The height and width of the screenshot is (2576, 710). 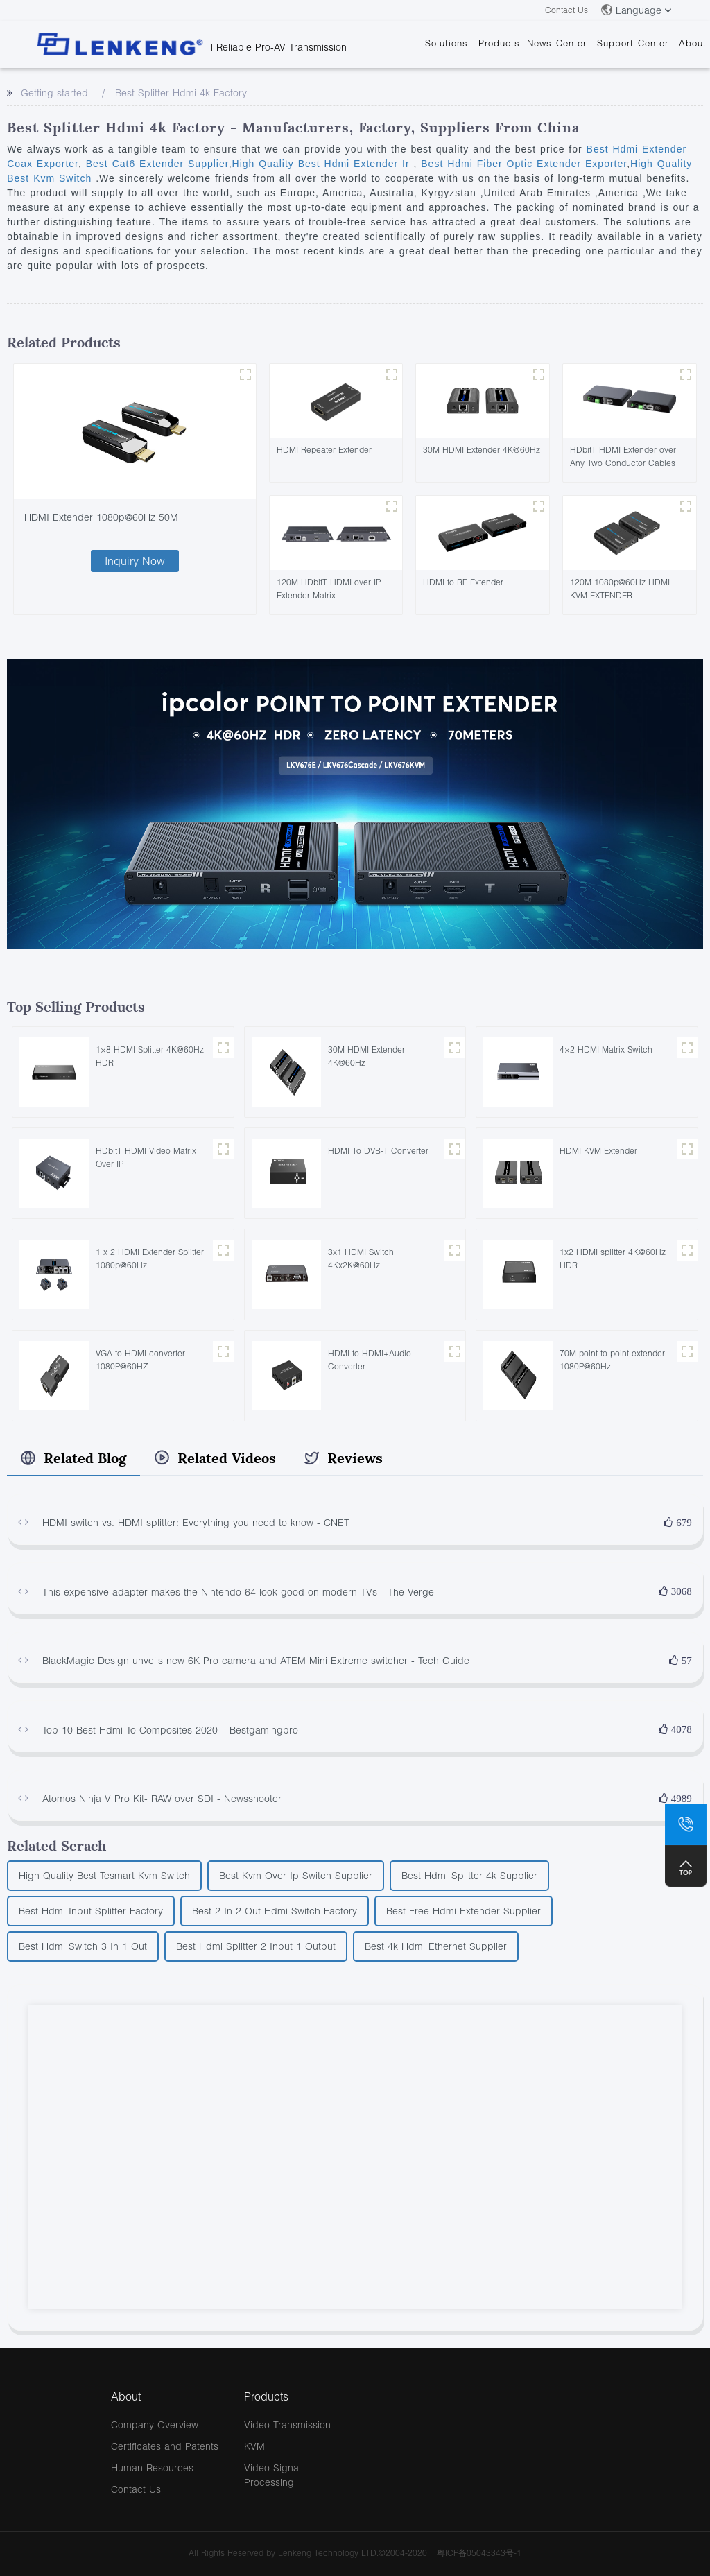 I want to click on Best Hdmi Splitter 2 Input 1 Output, so click(x=256, y=1946).